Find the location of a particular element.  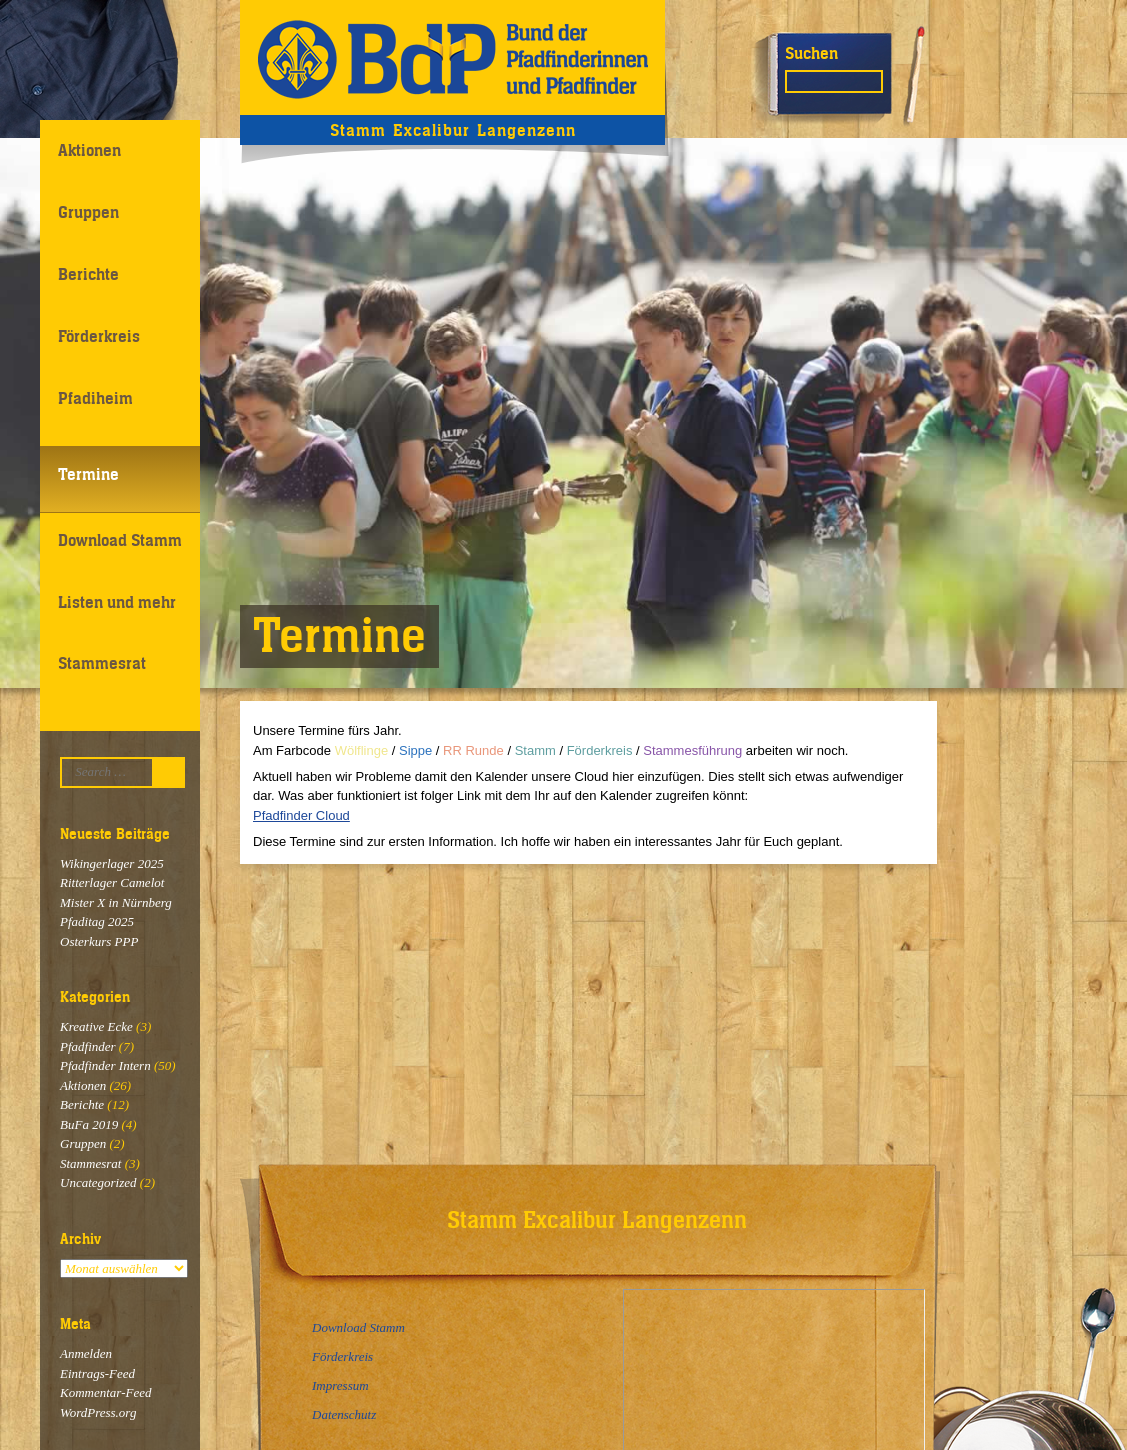

BuFa 2019 is located at coordinates (89, 1124).